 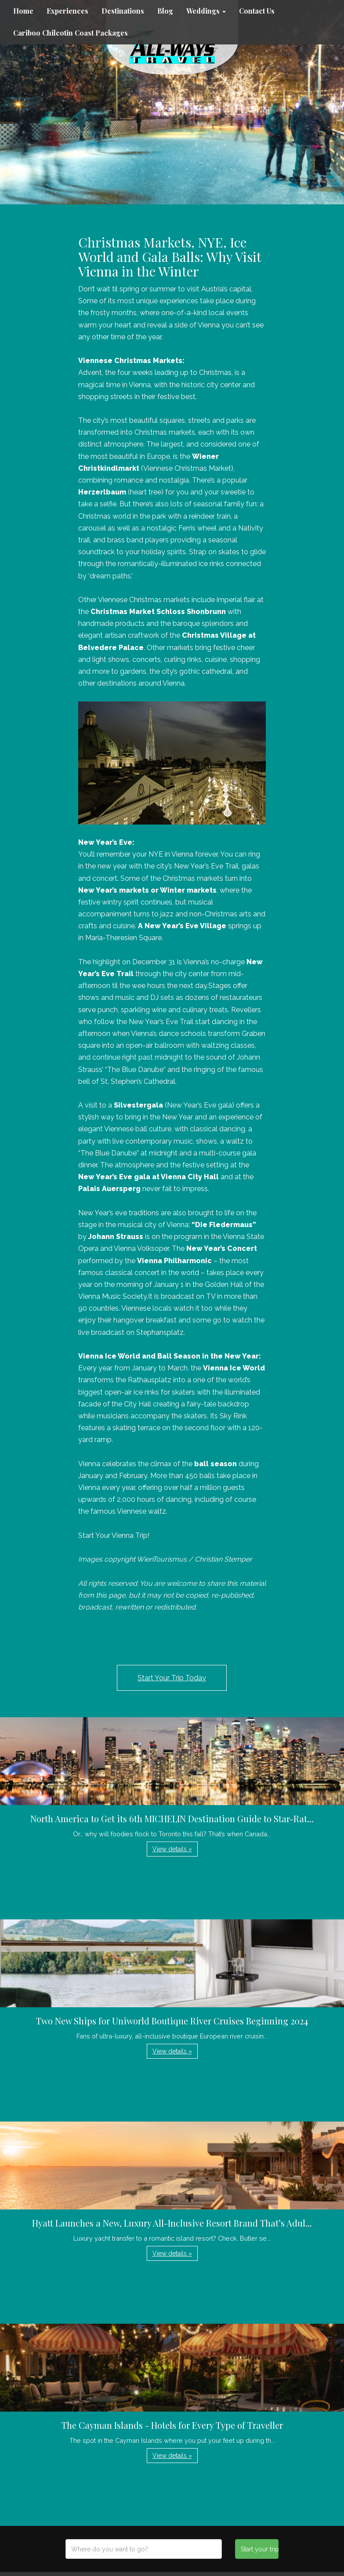 What do you see at coordinates (122, 10) in the screenshot?
I see `Destinations` at bounding box center [122, 10].